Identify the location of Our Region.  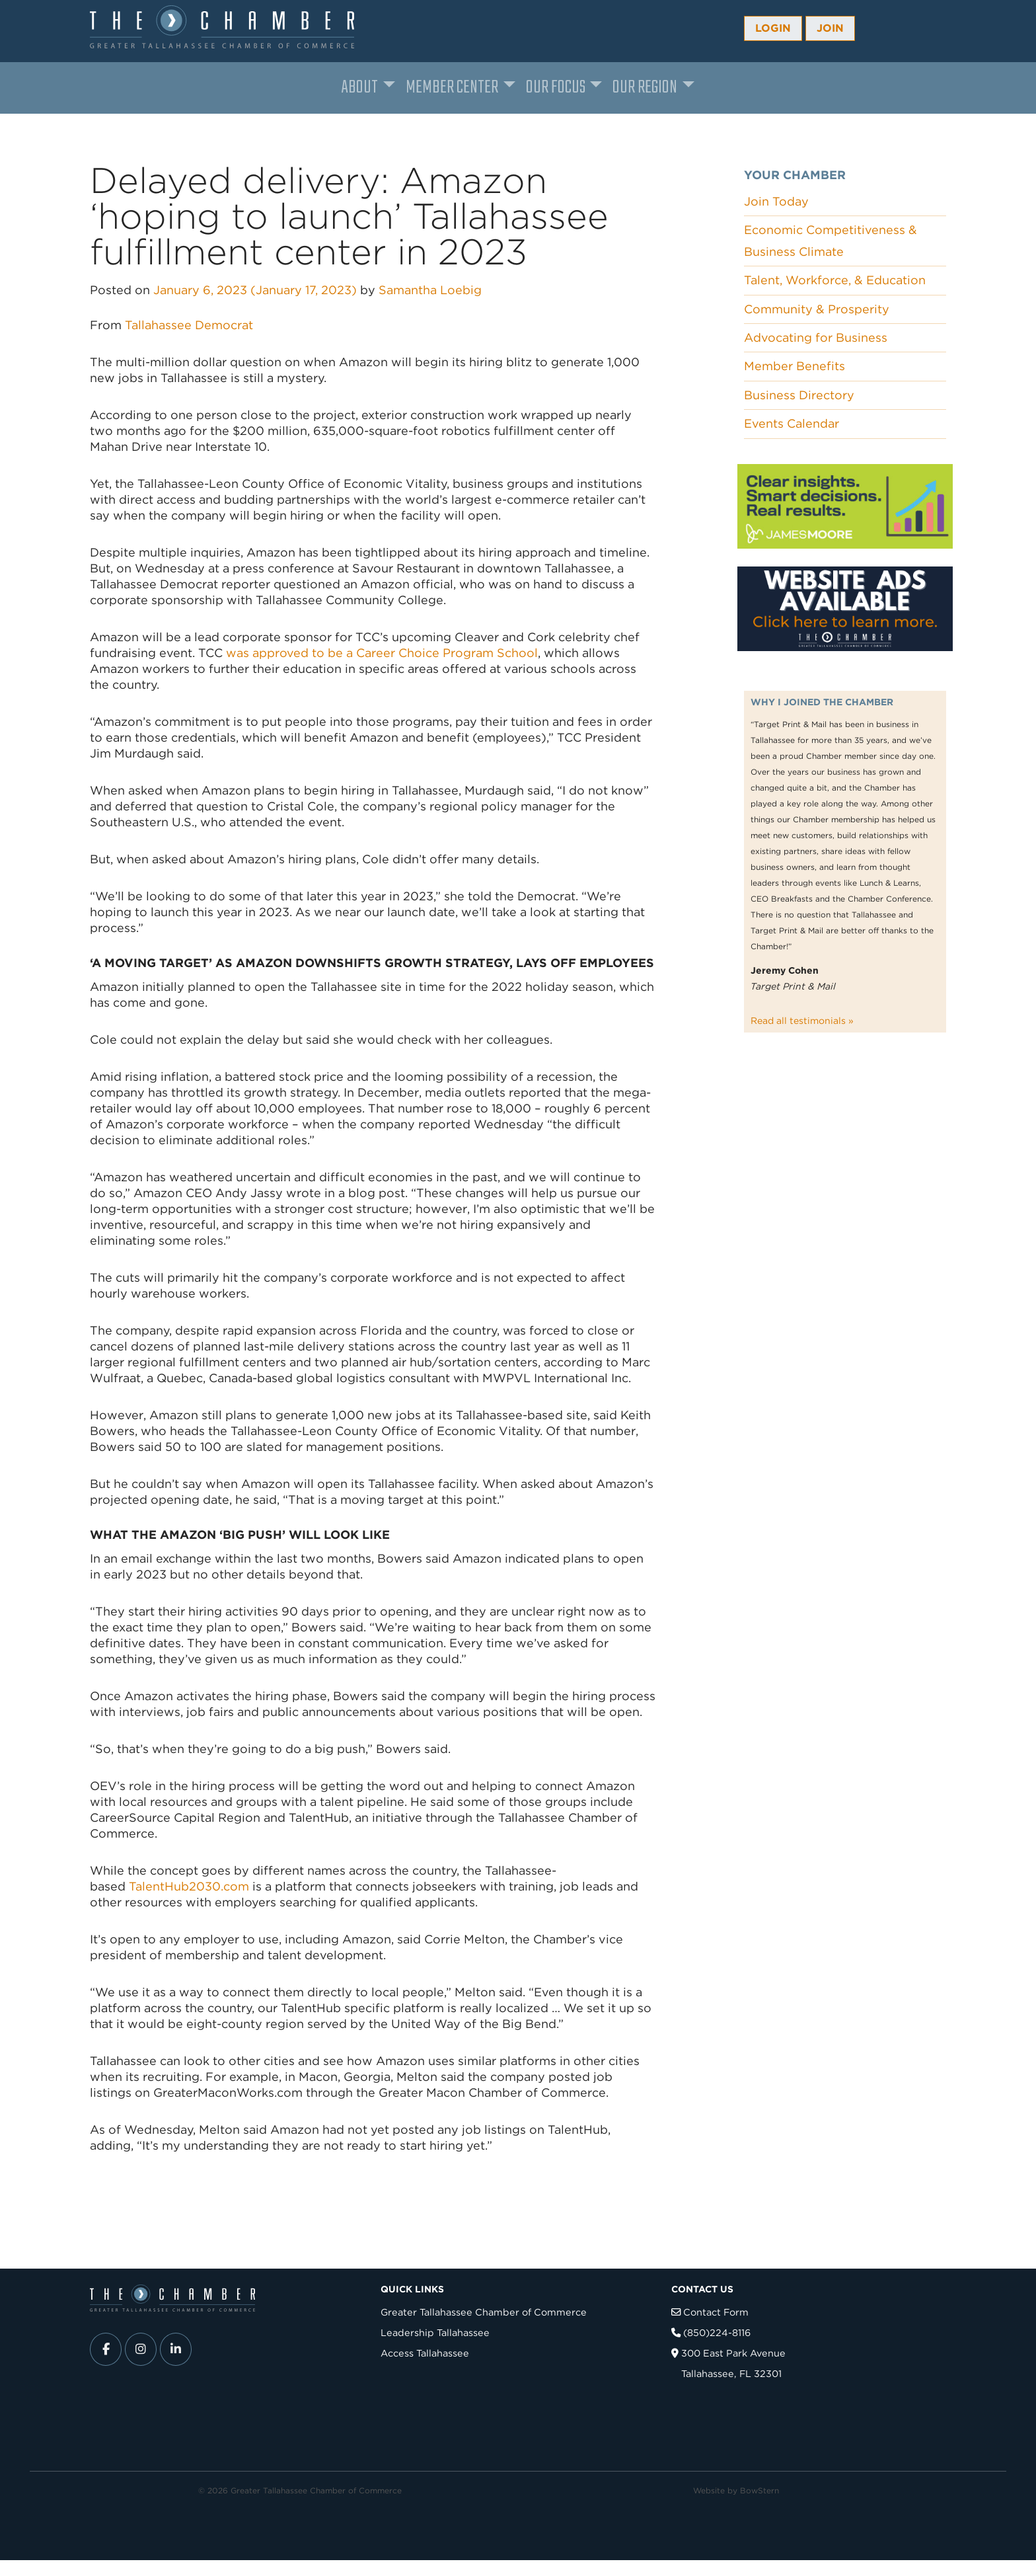
(644, 87).